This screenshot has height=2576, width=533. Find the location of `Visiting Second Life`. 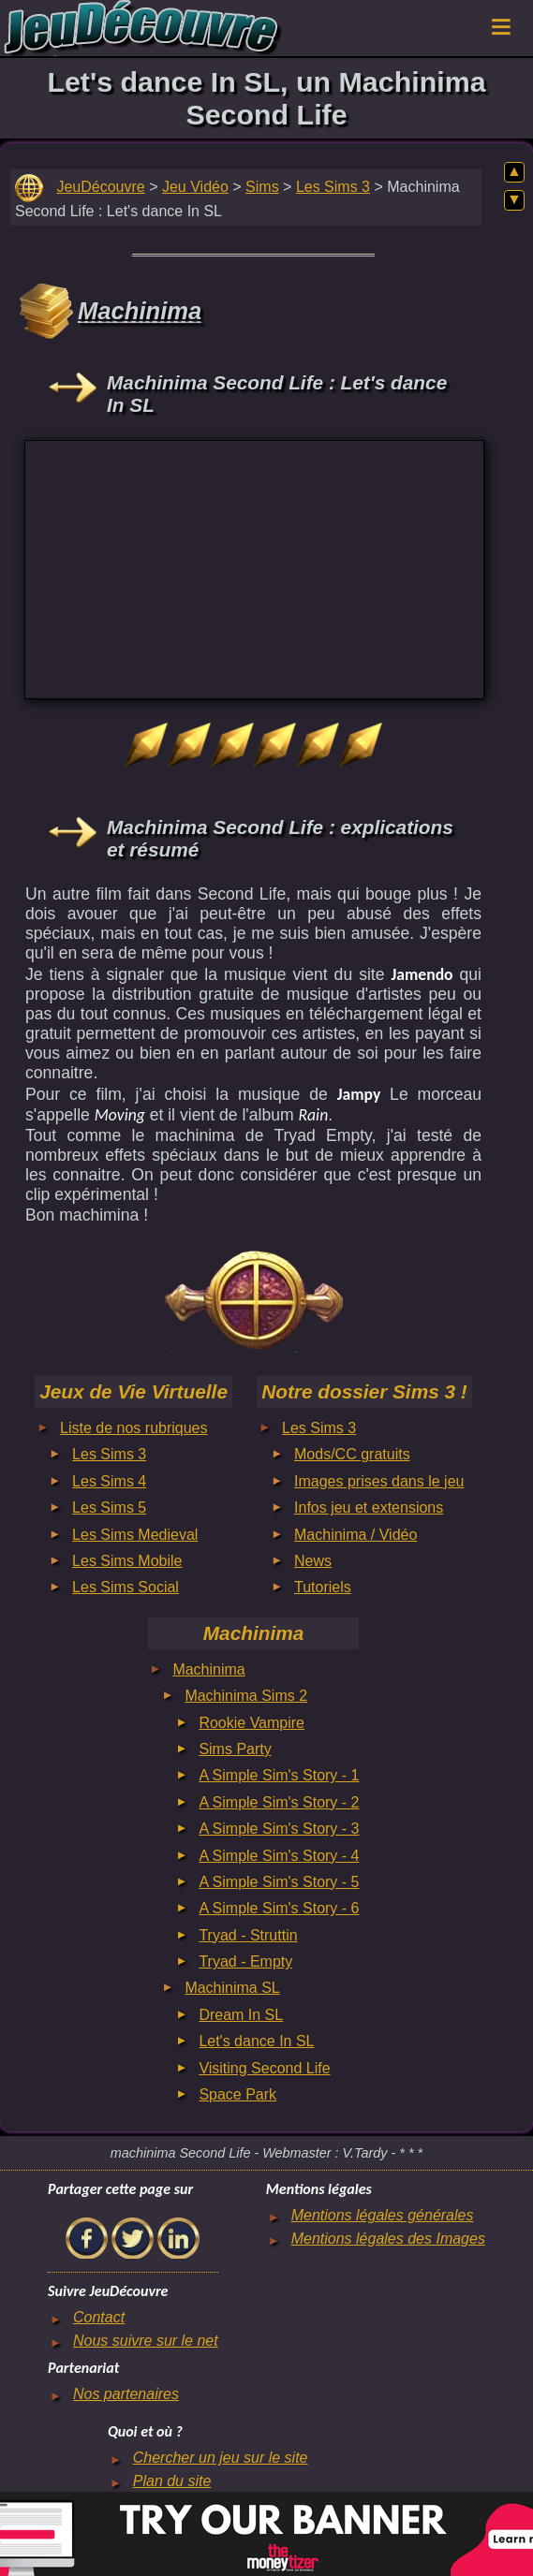

Visiting Second Life is located at coordinates (264, 2068).